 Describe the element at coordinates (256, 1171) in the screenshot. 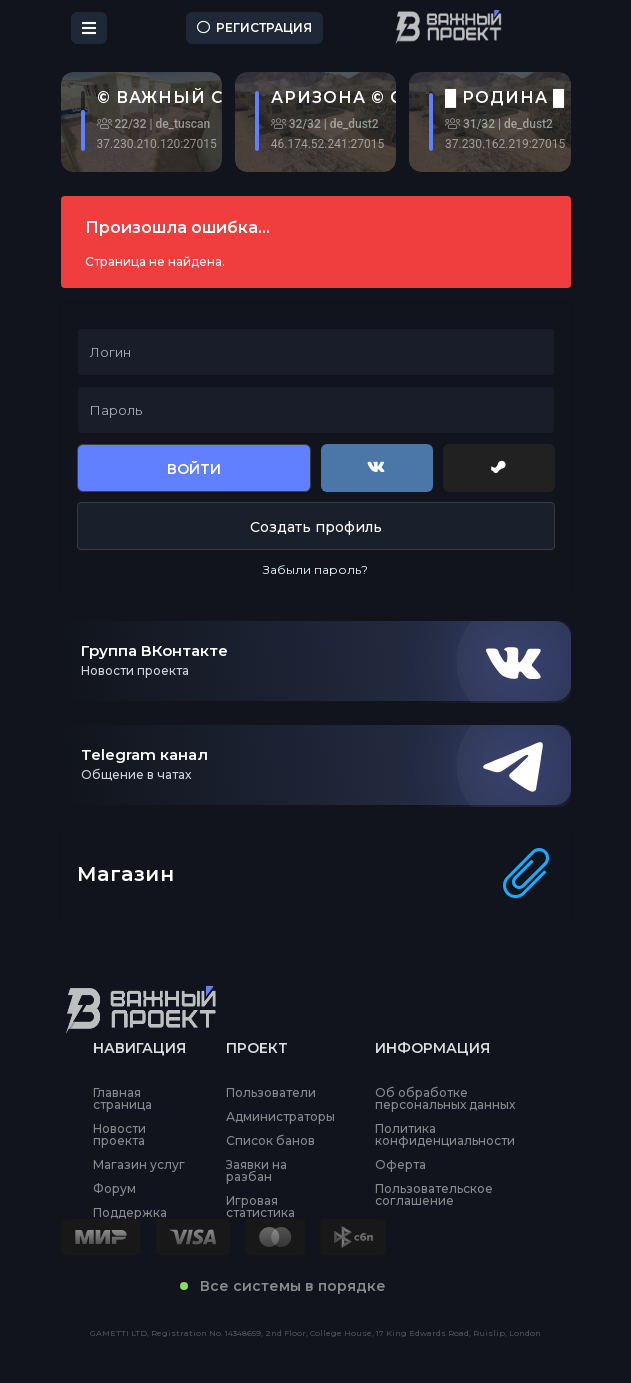

I see `Заявки на разбан` at that location.